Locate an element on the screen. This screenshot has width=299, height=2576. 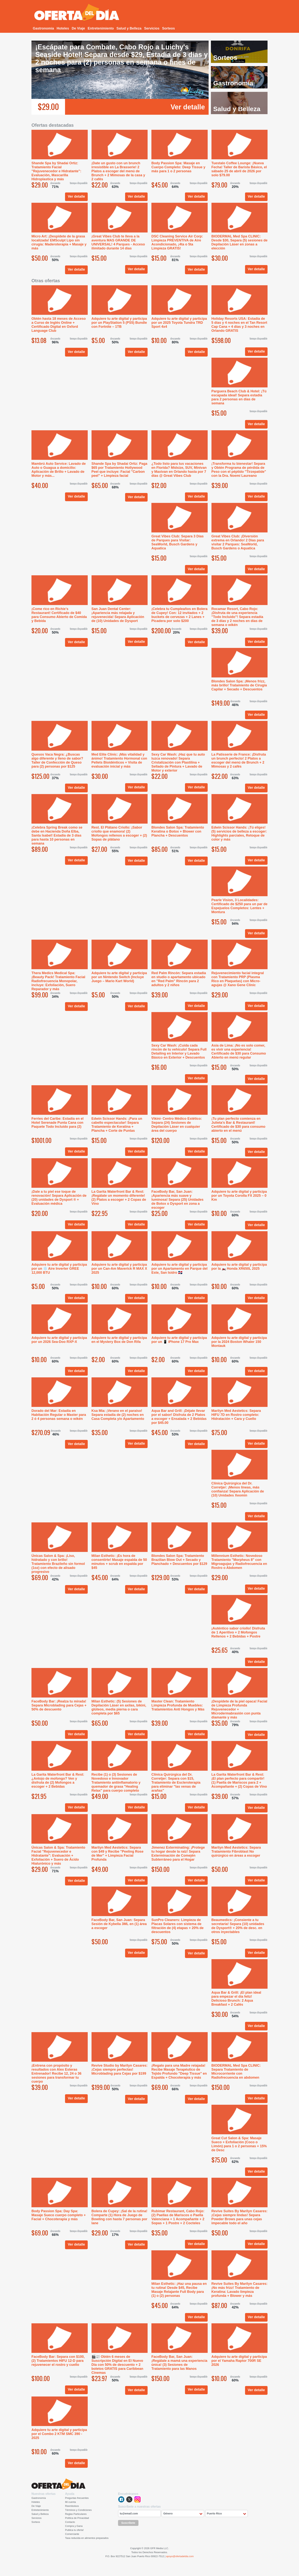
Mi cuenta is located at coordinates (70, 2502).